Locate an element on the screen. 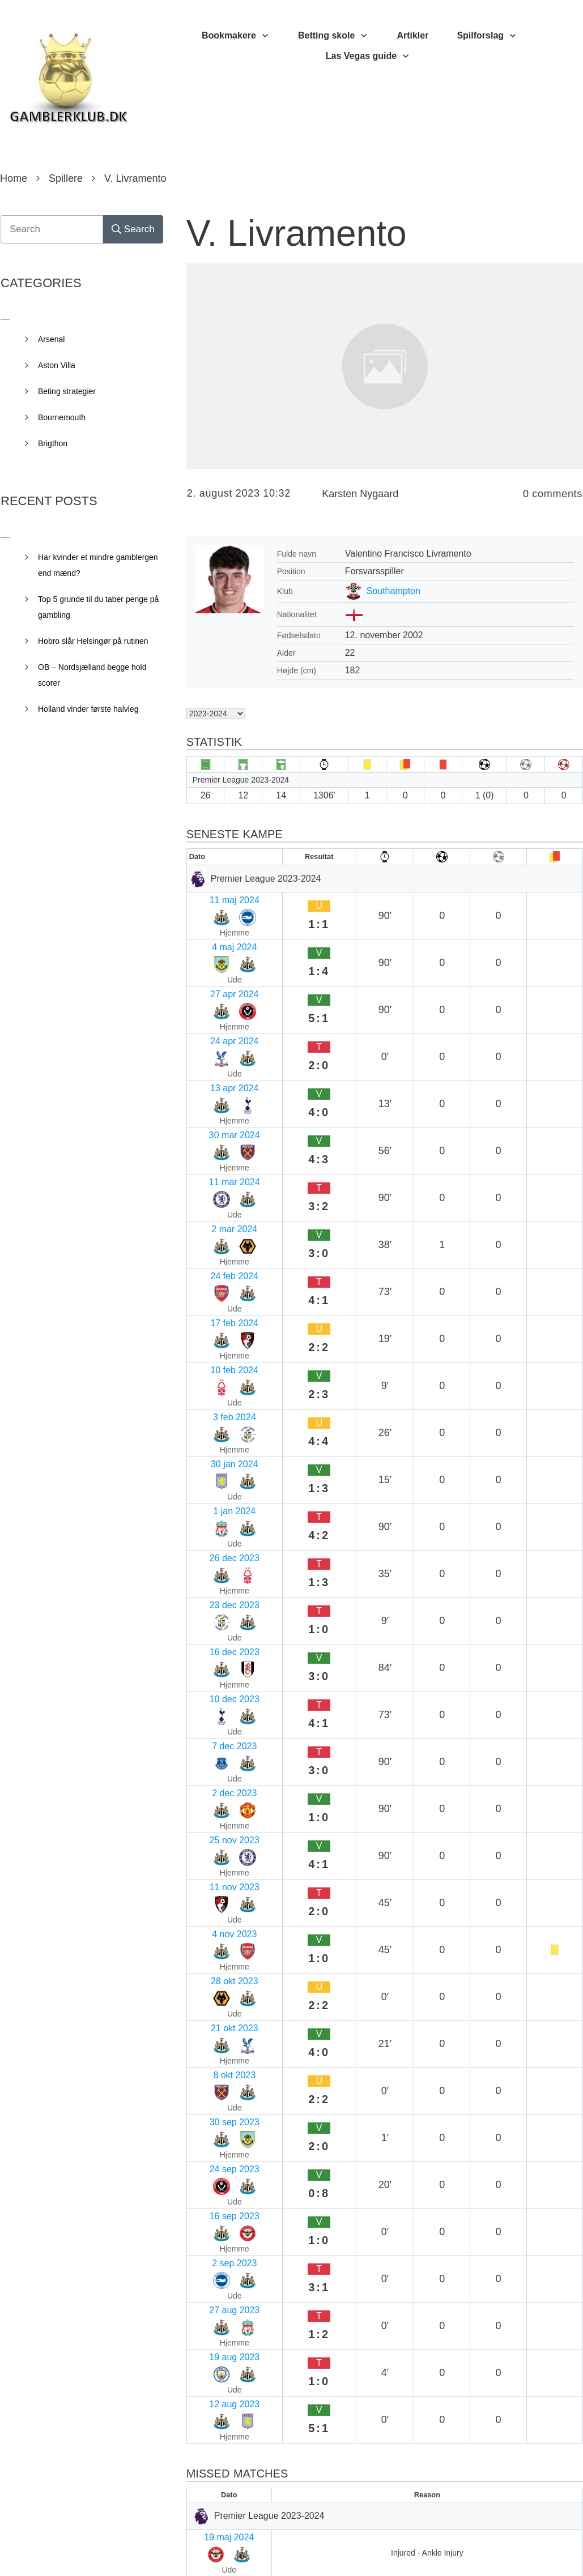 The image size is (583, 2576). 24 feb 2024 is located at coordinates (216, 1074).